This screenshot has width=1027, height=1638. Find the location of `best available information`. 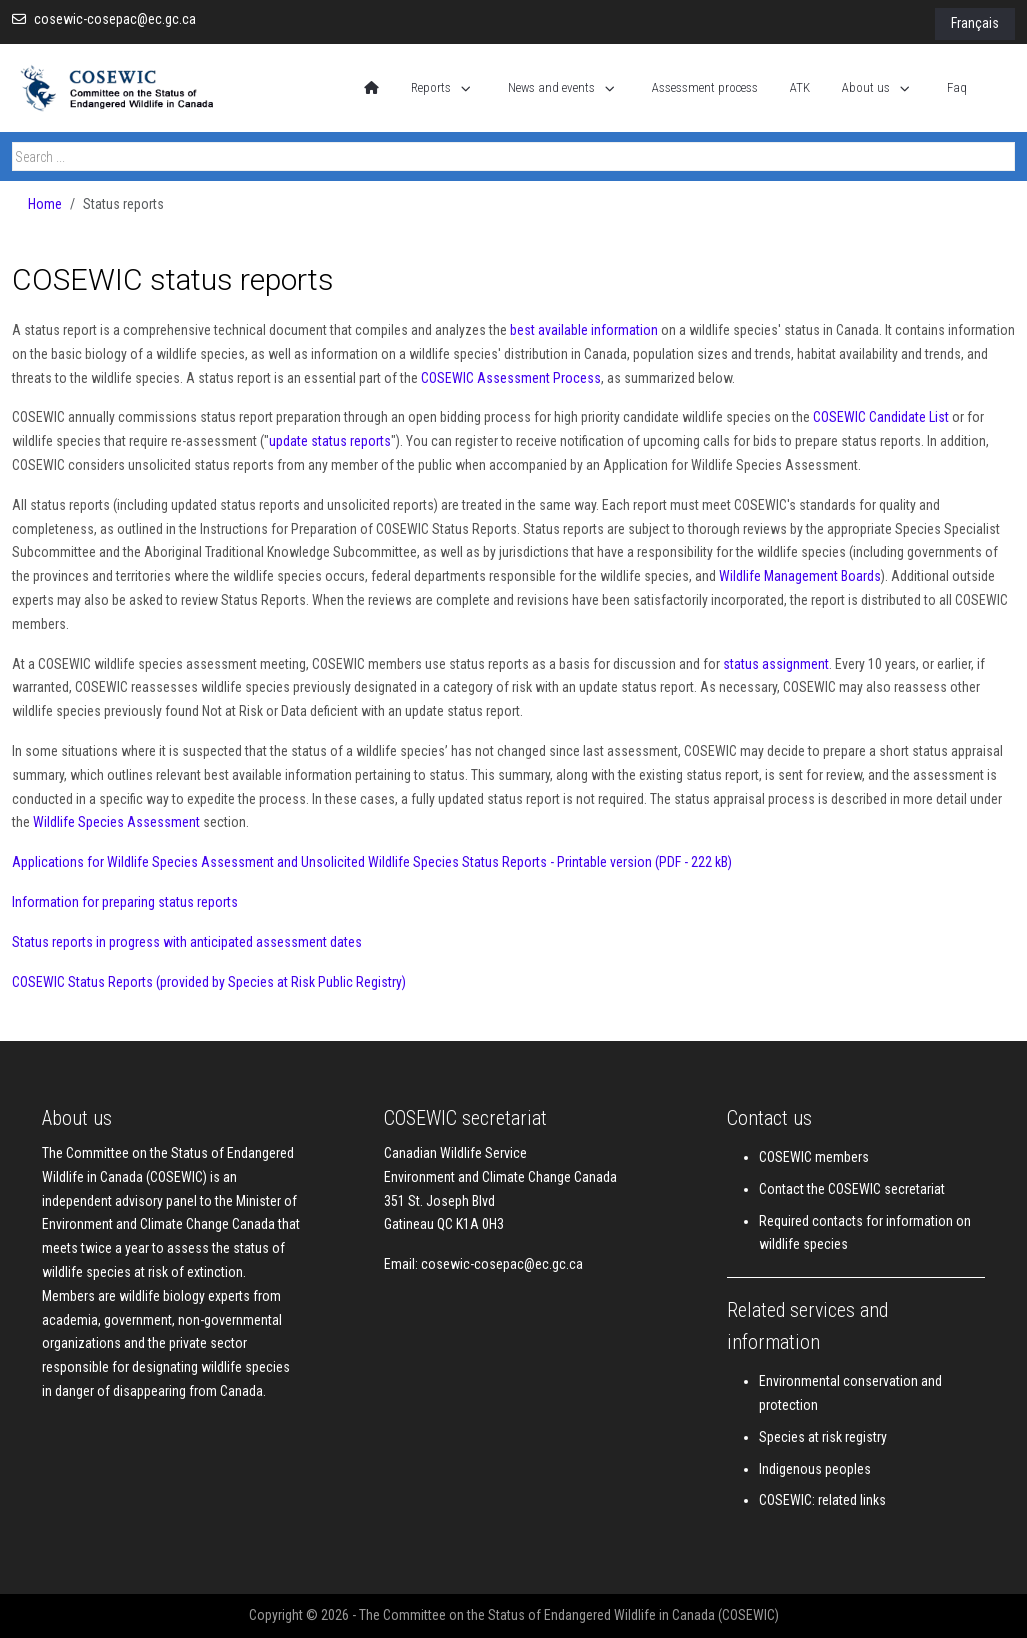

best available information is located at coordinates (584, 330).